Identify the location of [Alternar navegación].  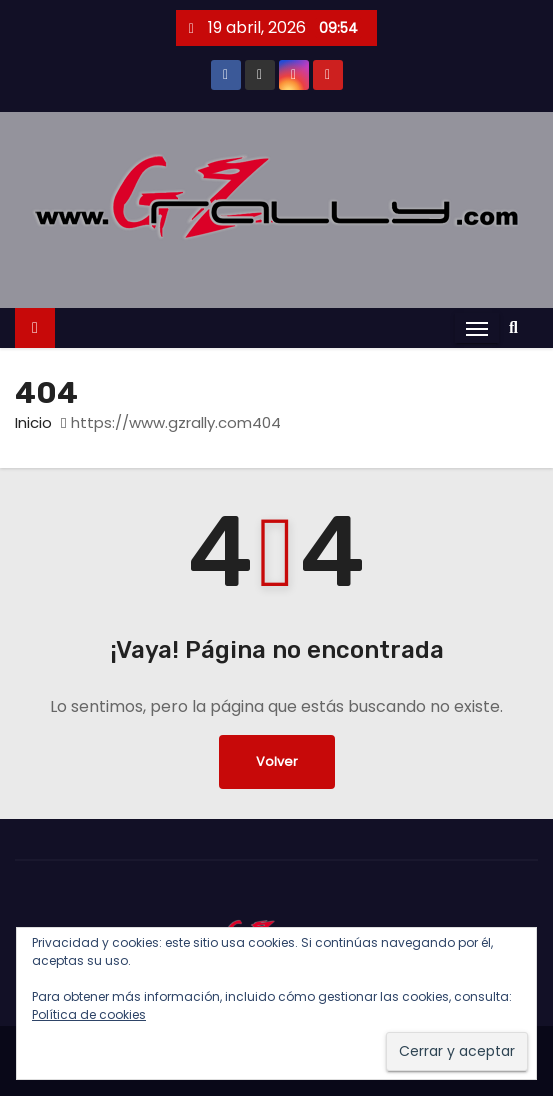
(477, 328).